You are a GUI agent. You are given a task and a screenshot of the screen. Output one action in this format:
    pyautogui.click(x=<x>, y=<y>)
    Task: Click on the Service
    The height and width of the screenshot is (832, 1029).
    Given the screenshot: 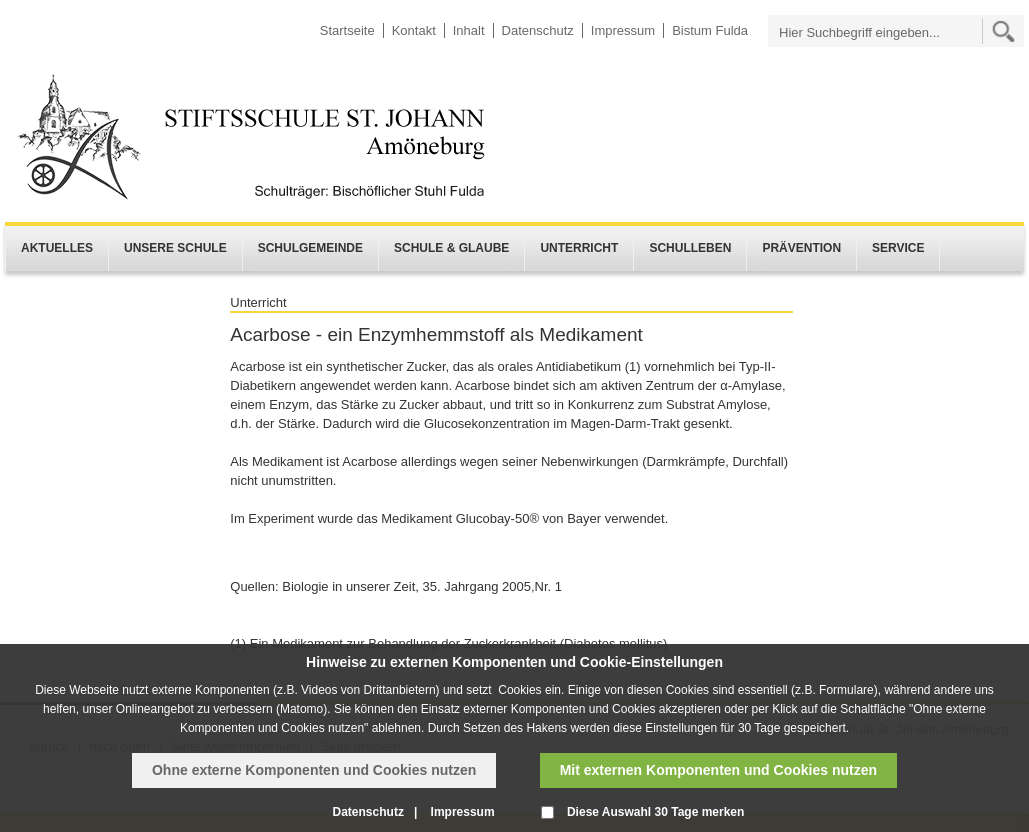 What is the action you would take?
    pyautogui.click(x=898, y=248)
    